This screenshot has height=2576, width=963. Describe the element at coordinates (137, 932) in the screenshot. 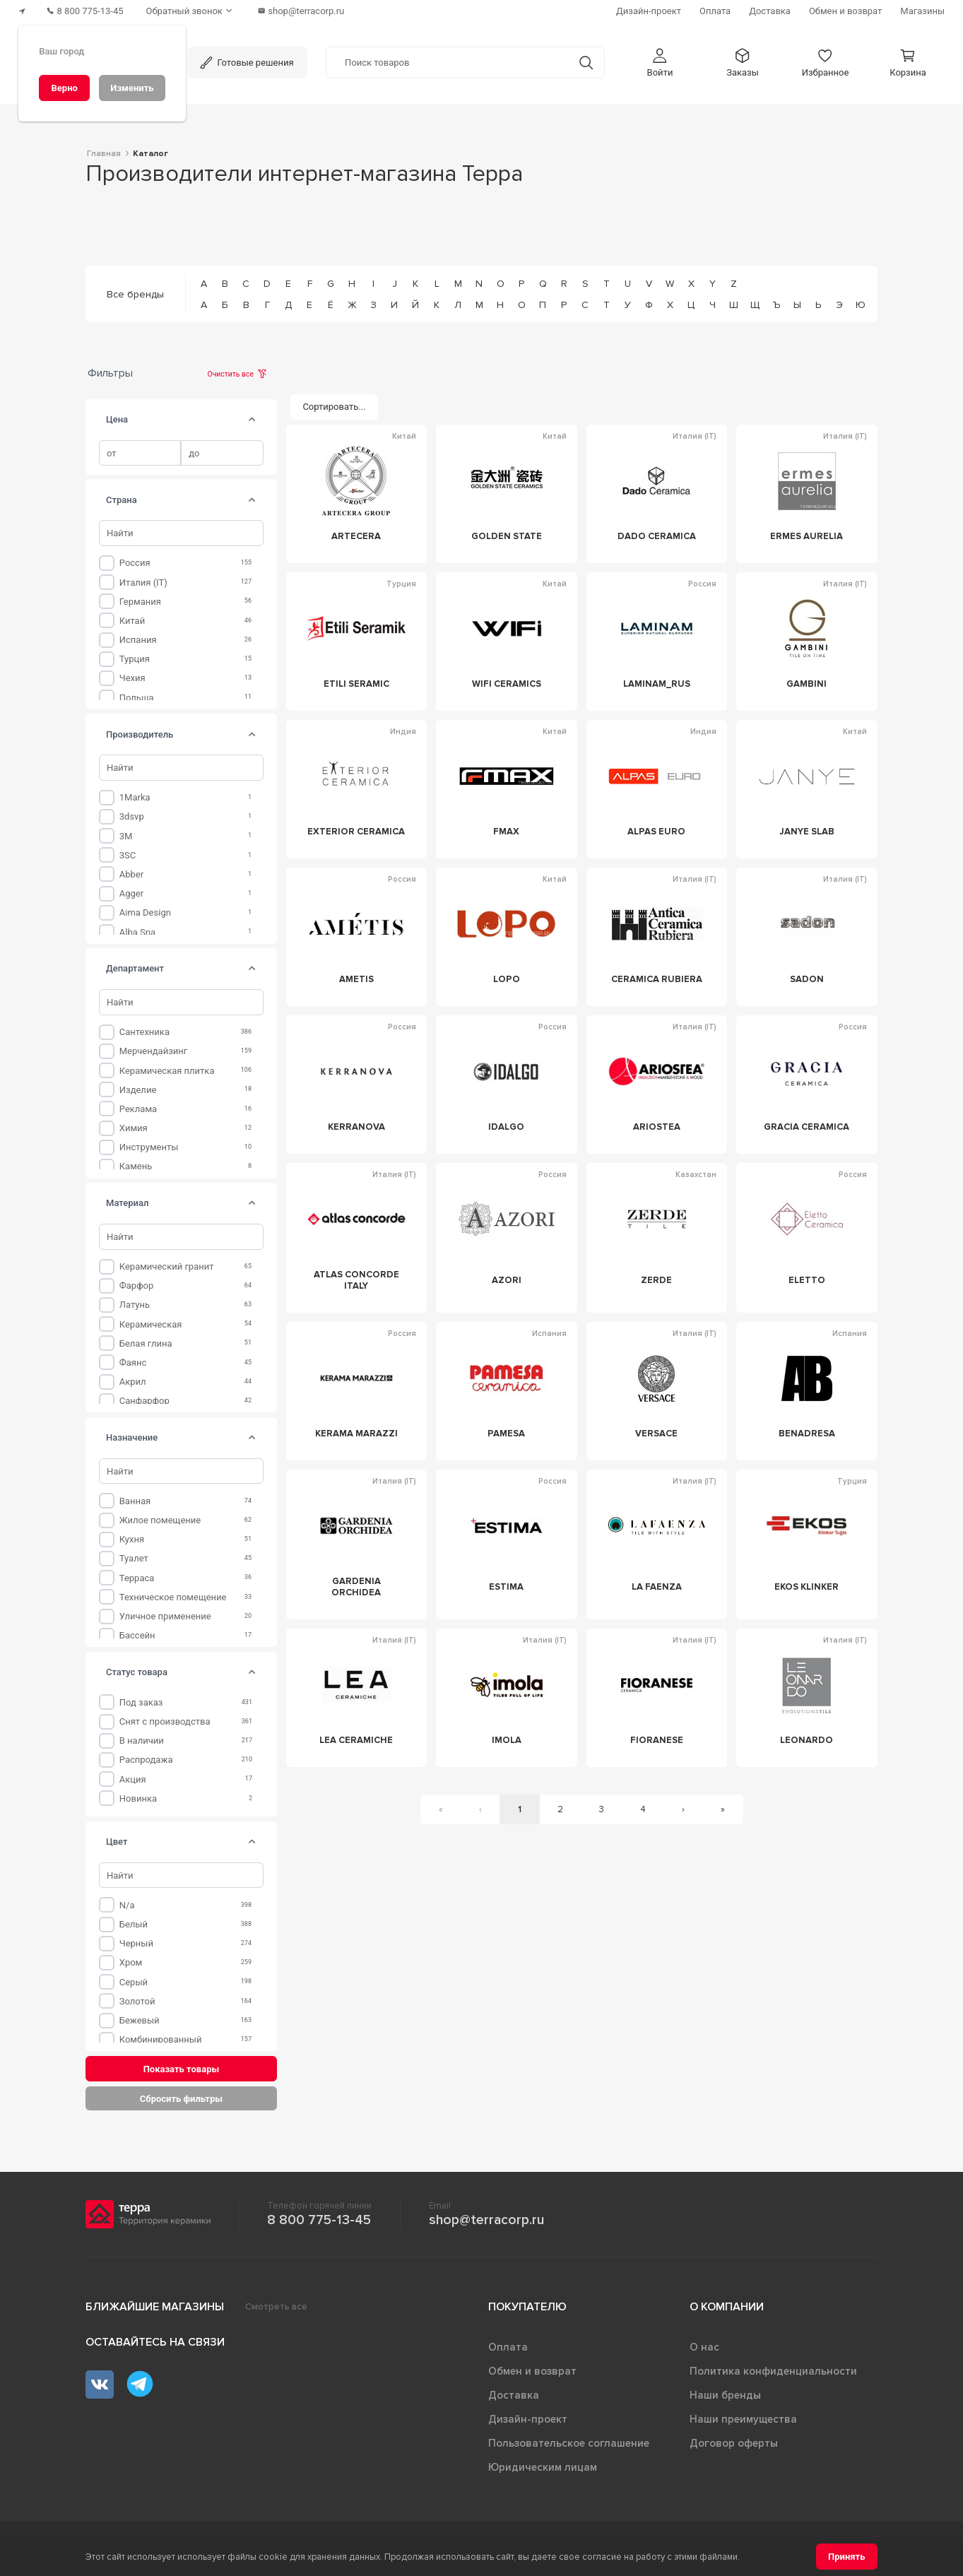

I see `Alba Spa` at that location.